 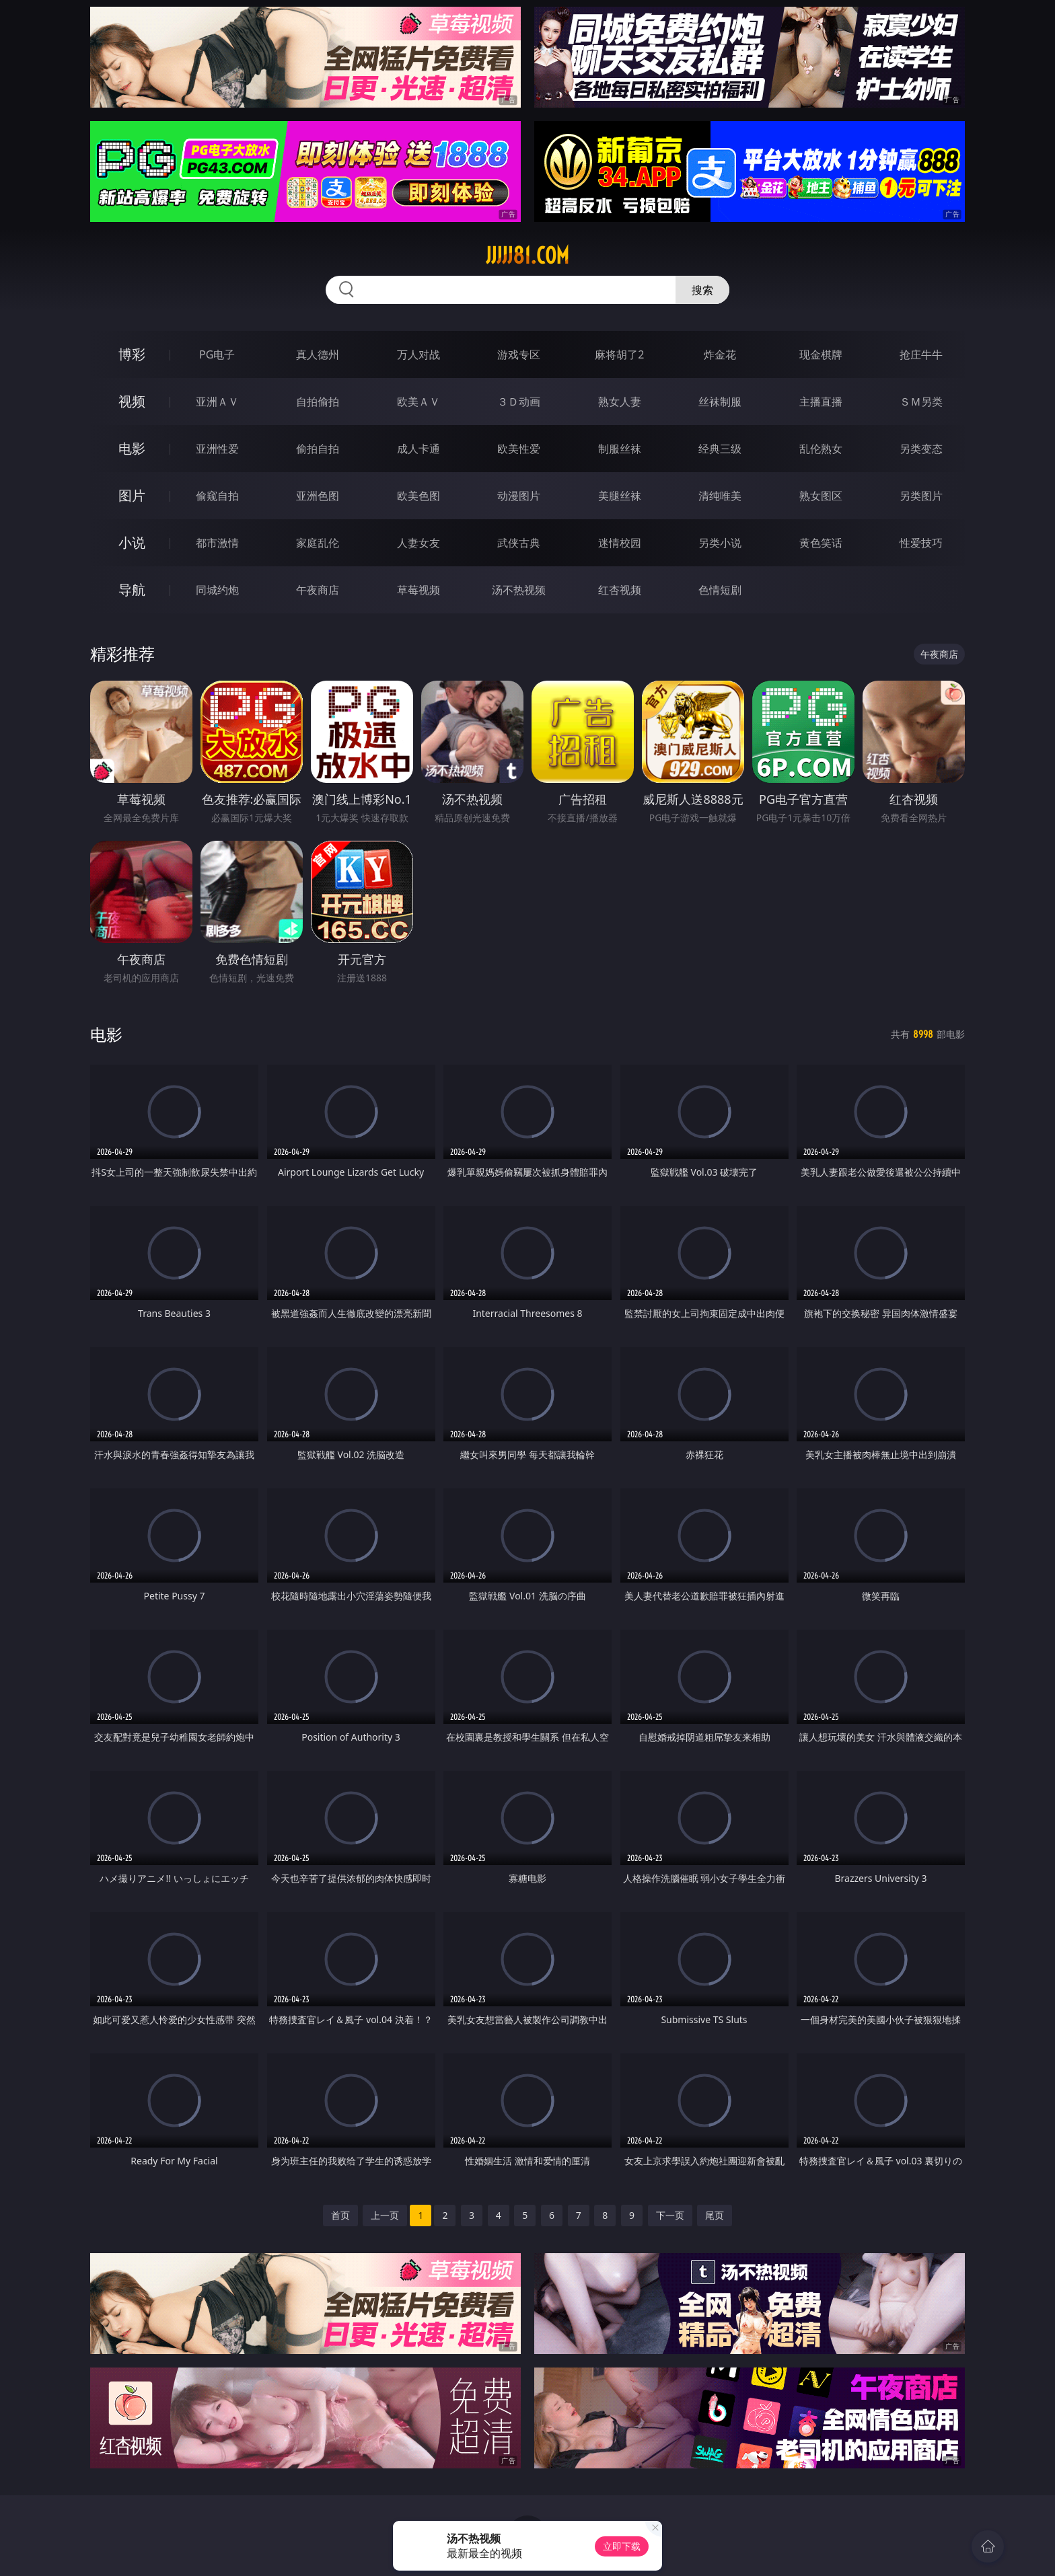 What do you see at coordinates (714, 2215) in the screenshot?
I see `尾页` at bounding box center [714, 2215].